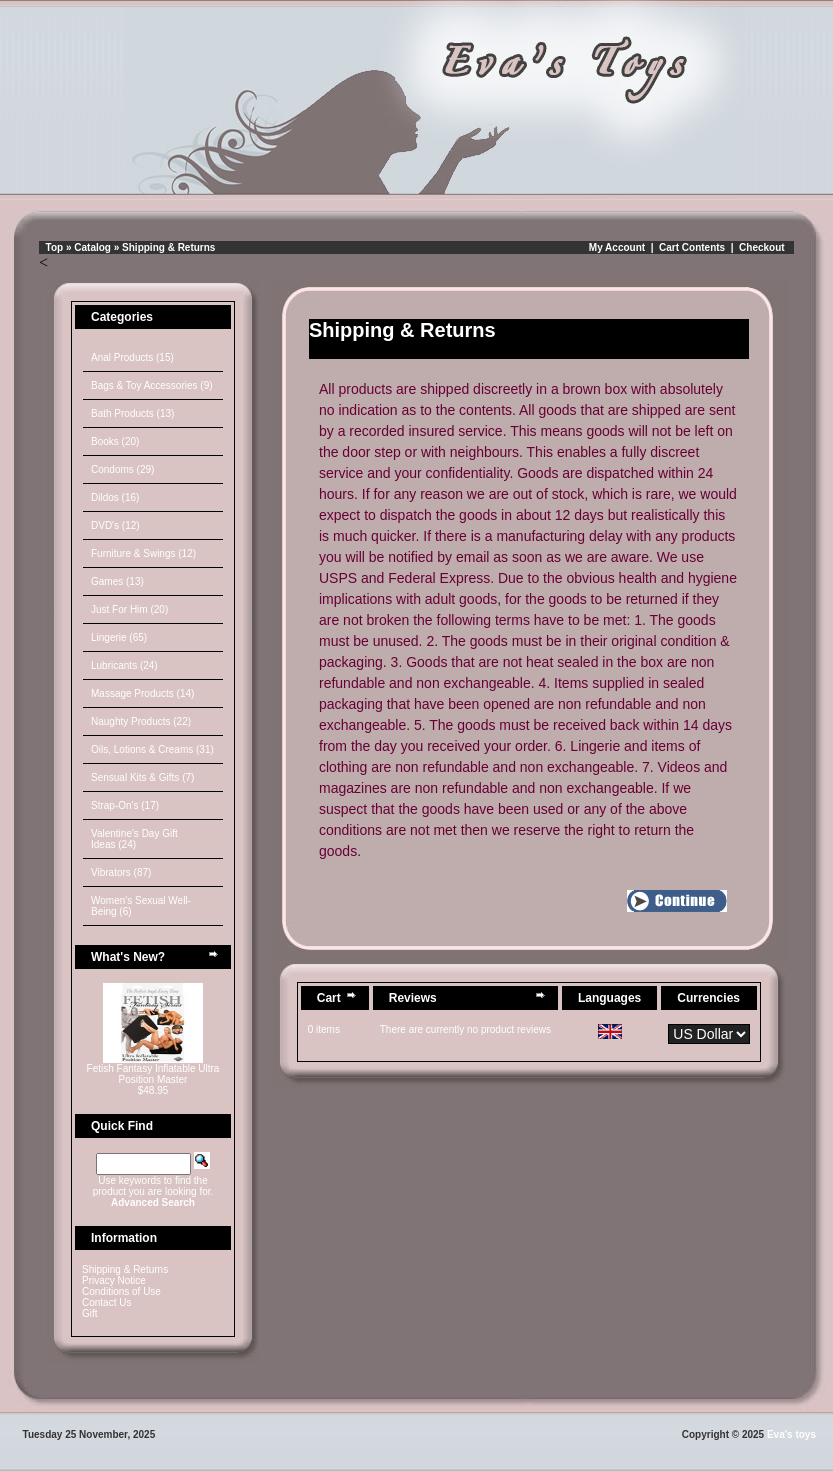 Image resolution: width=833 pixels, height=1472 pixels. I want to click on Furniture & Swings (12), so click(143, 553).